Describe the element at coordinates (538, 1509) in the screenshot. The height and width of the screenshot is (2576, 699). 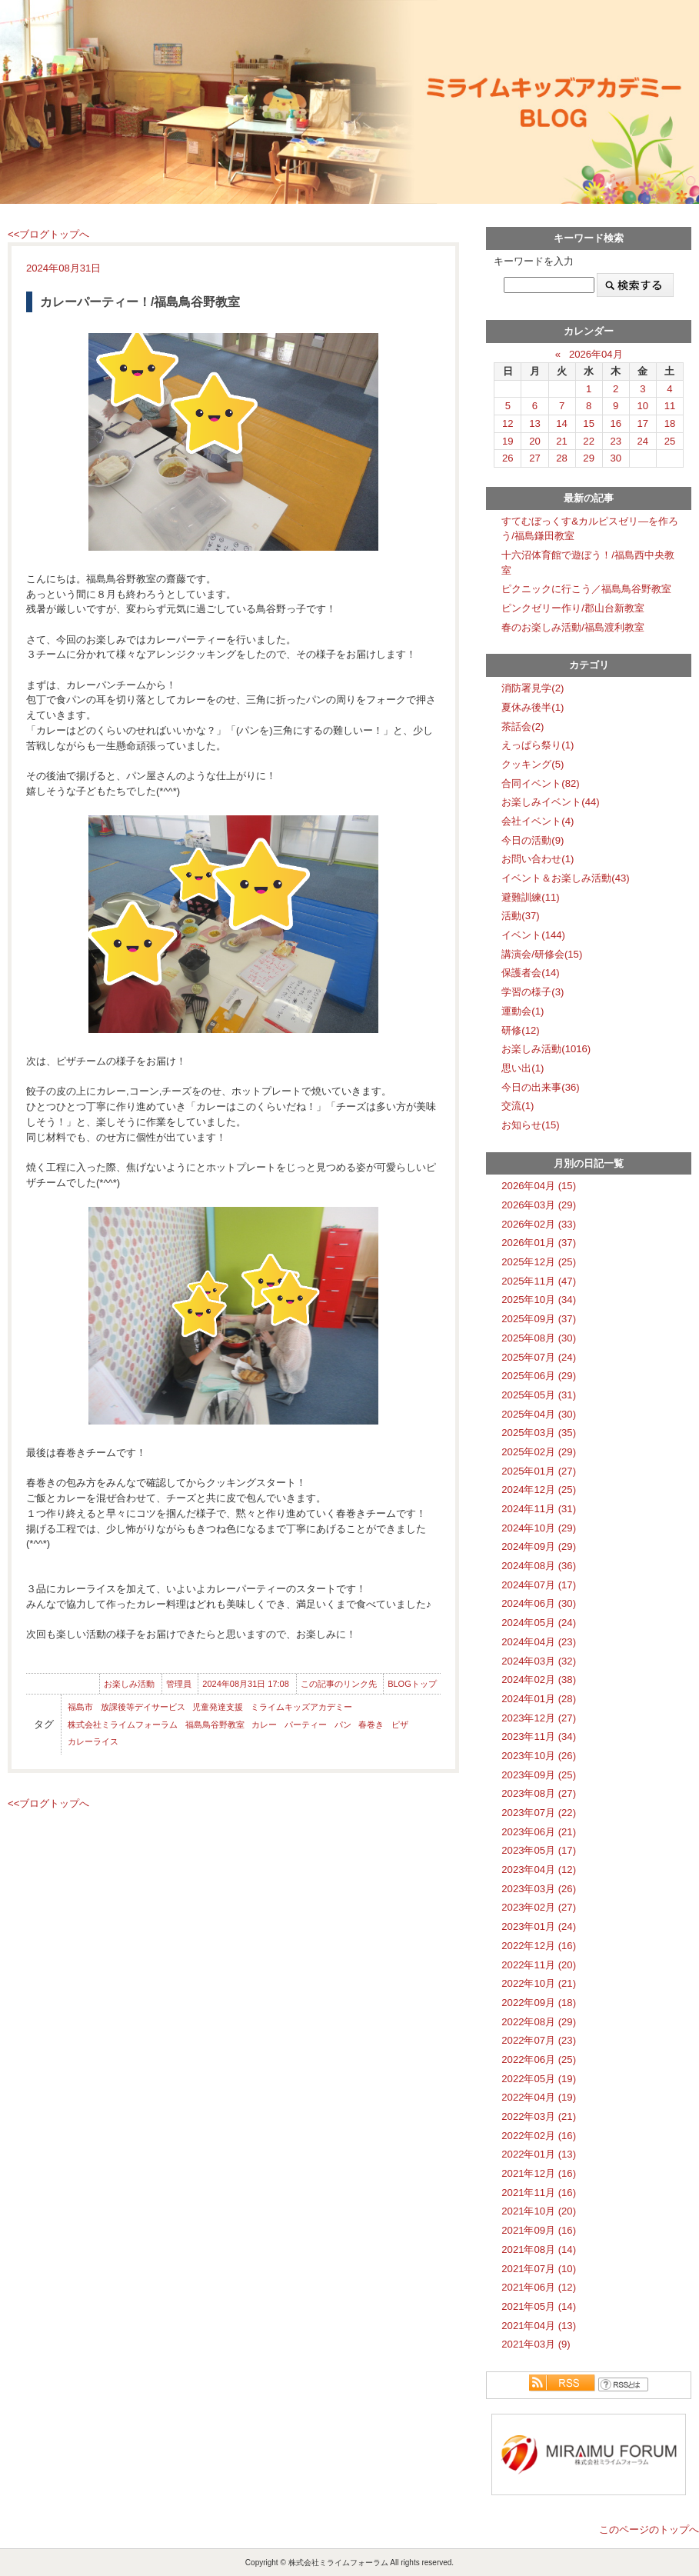
I see `2024年11月 (31)` at that location.